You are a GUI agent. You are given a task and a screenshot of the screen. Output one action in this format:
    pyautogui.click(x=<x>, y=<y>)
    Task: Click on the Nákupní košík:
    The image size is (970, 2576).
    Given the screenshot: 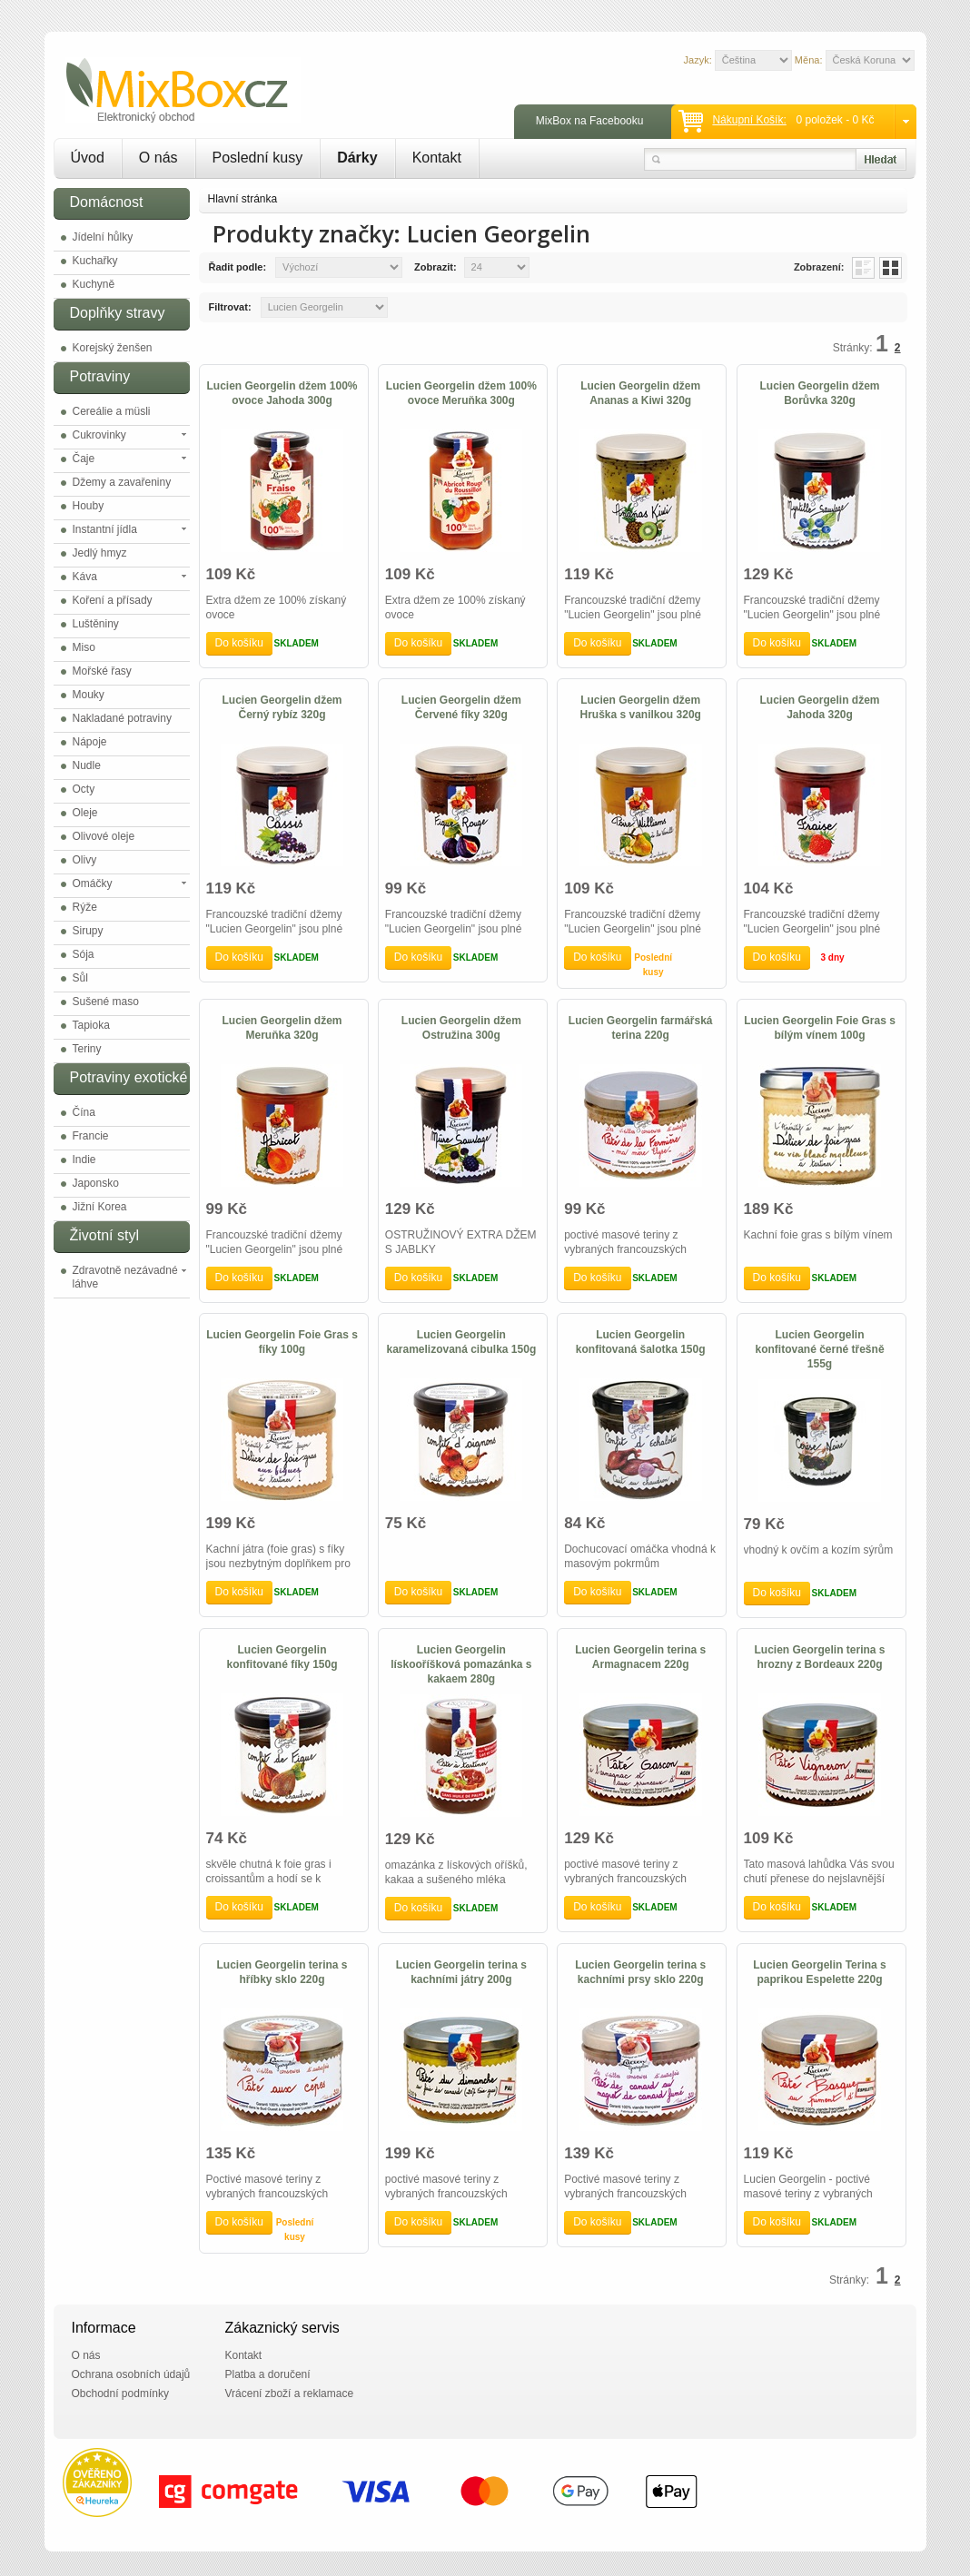 What is the action you would take?
    pyautogui.click(x=749, y=120)
    